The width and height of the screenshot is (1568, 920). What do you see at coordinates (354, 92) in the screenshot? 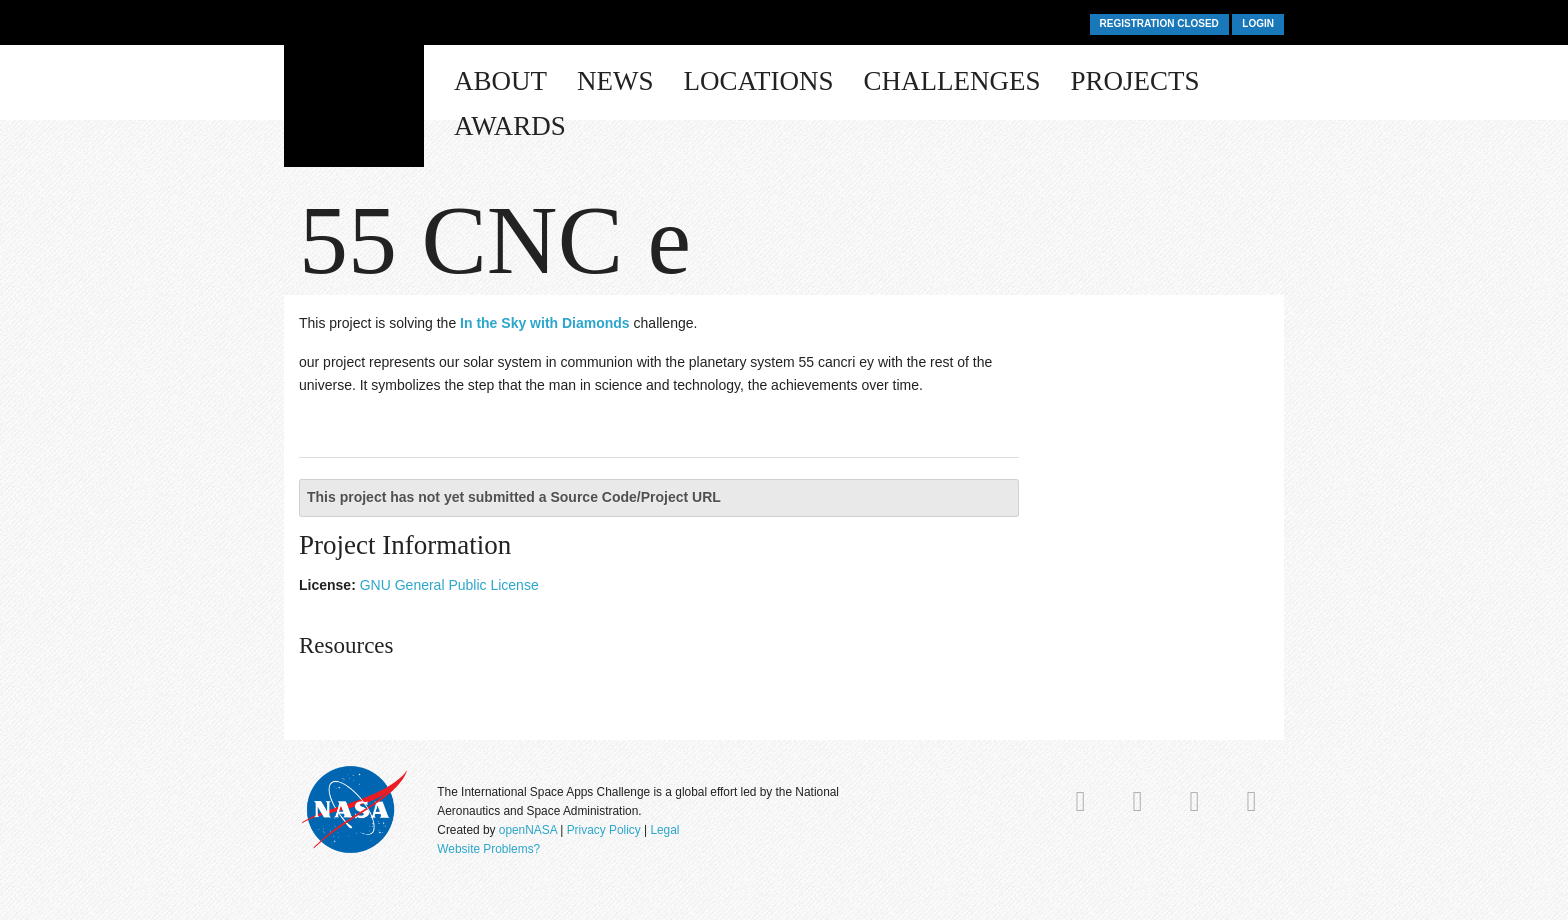
I see `Space Apps Challenge` at bounding box center [354, 92].